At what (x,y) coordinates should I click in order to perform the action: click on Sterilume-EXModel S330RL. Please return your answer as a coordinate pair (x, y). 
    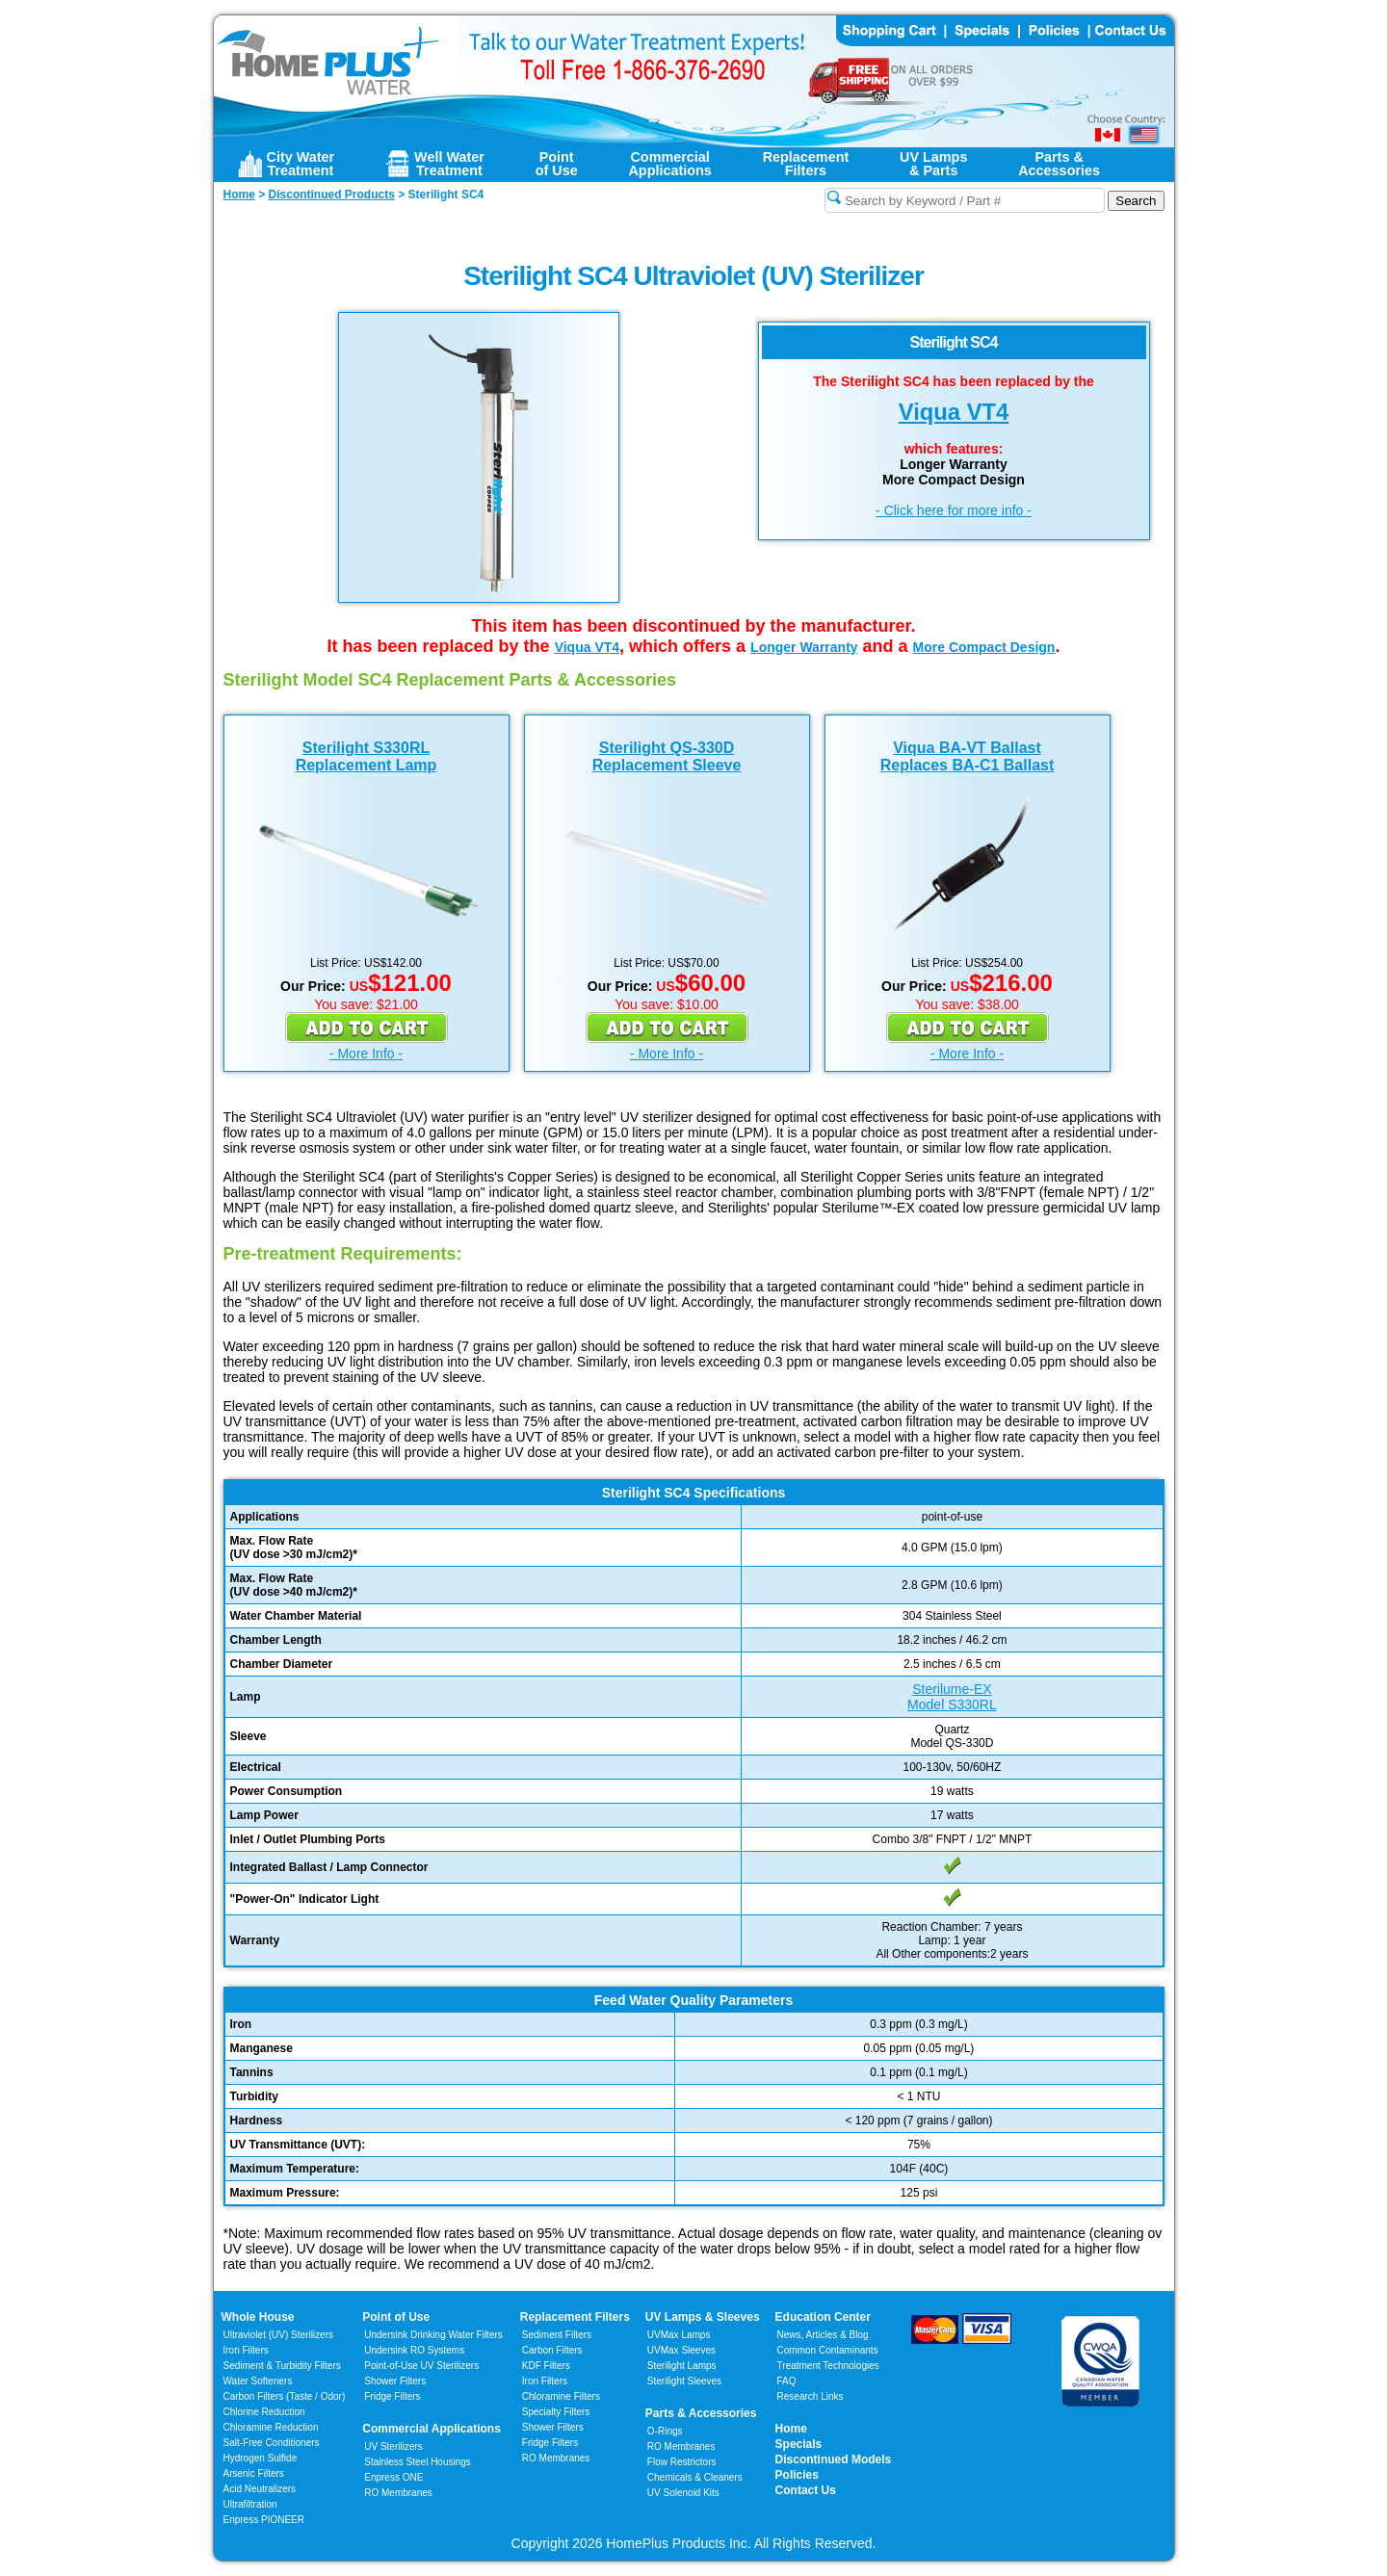
    Looking at the image, I should click on (952, 1696).